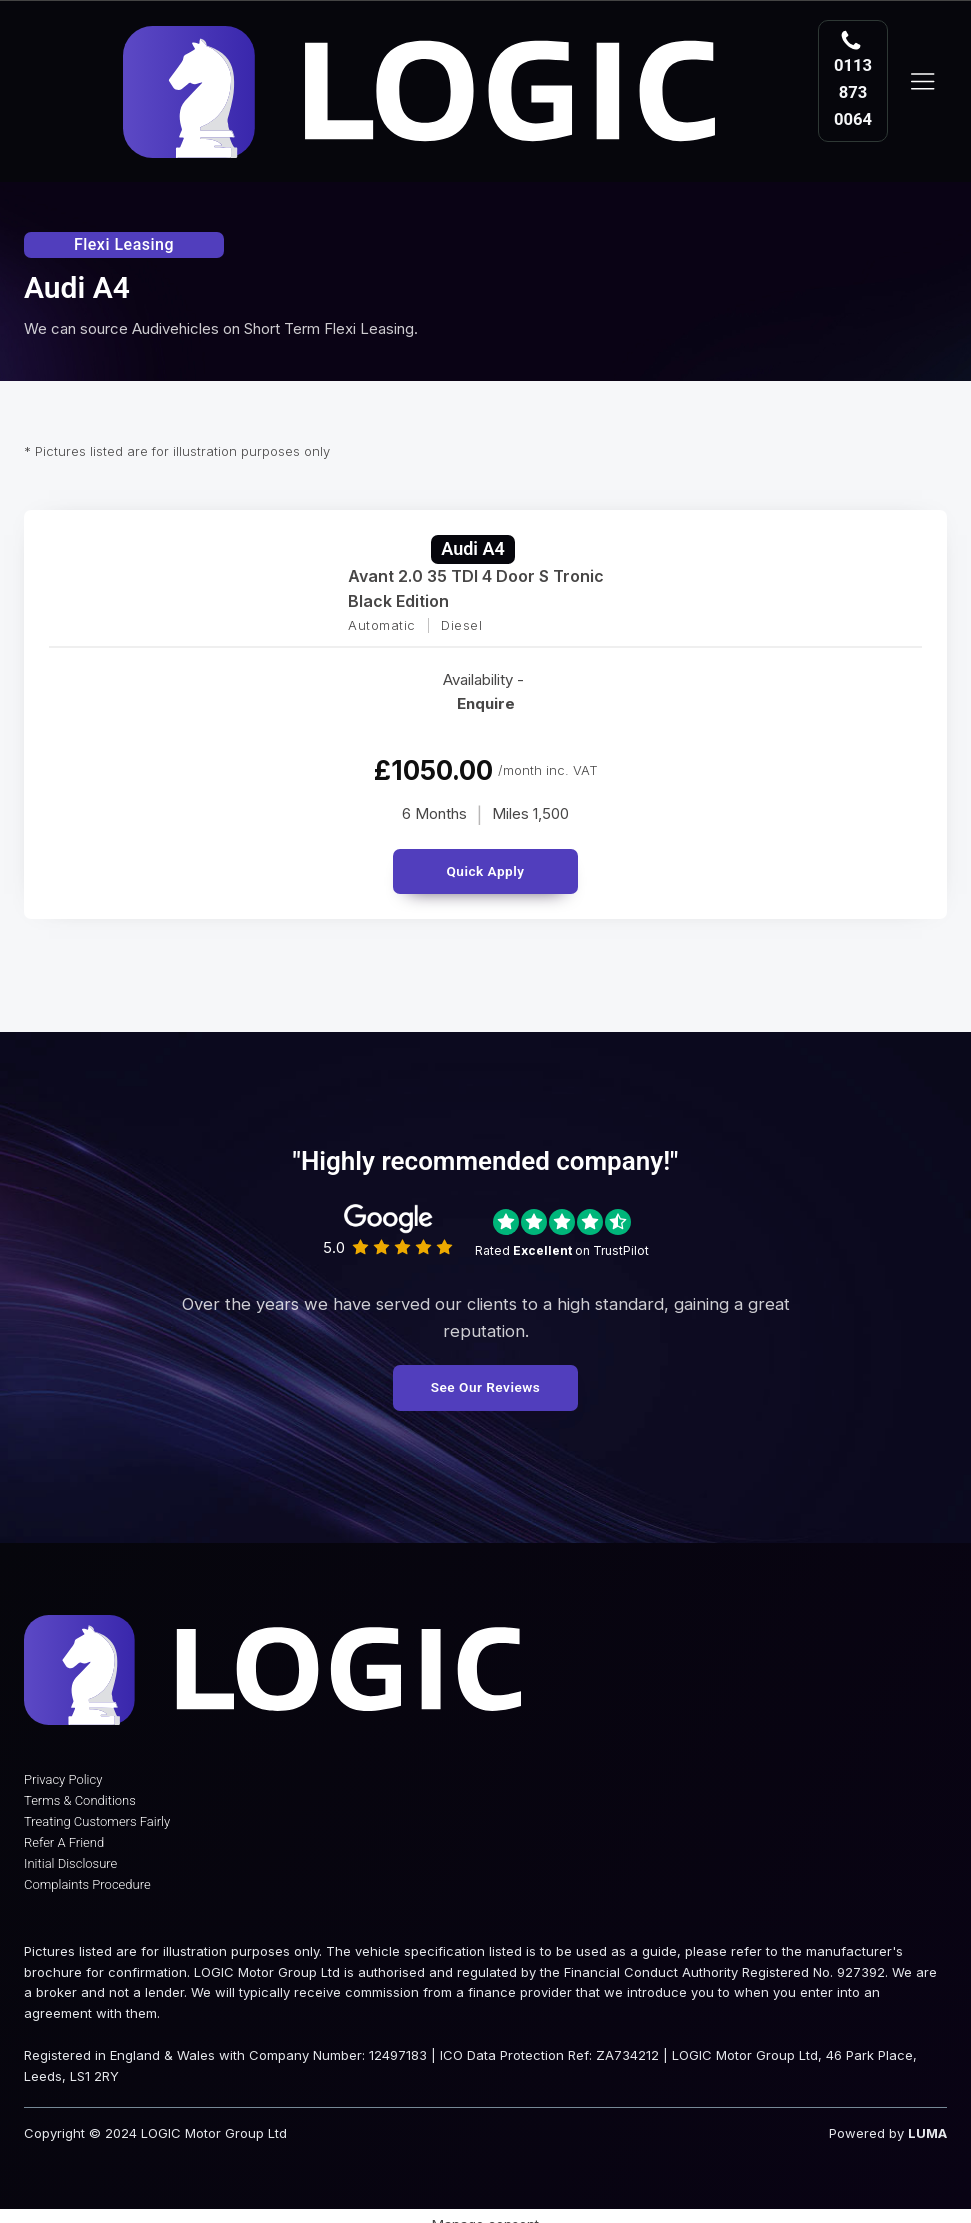 Image resolution: width=971 pixels, height=2223 pixels. What do you see at coordinates (485, 861) in the screenshot?
I see `Quick Apply` at bounding box center [485, 861].